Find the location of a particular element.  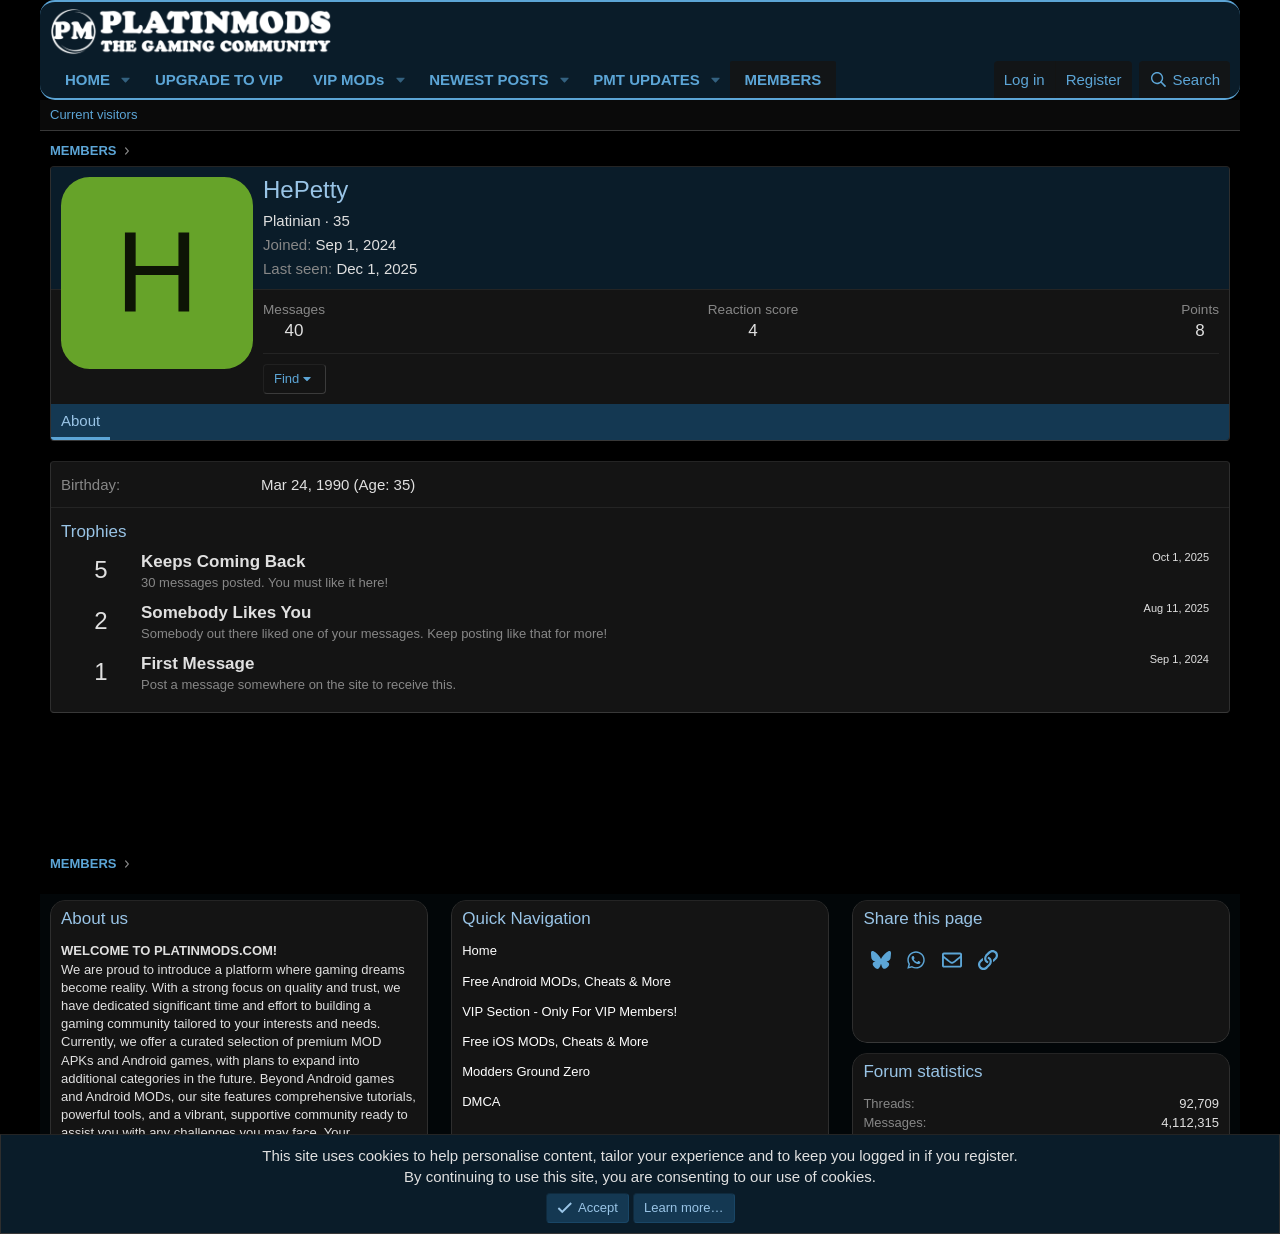

NEWEST POSTS is located at coordinates (488, 79).